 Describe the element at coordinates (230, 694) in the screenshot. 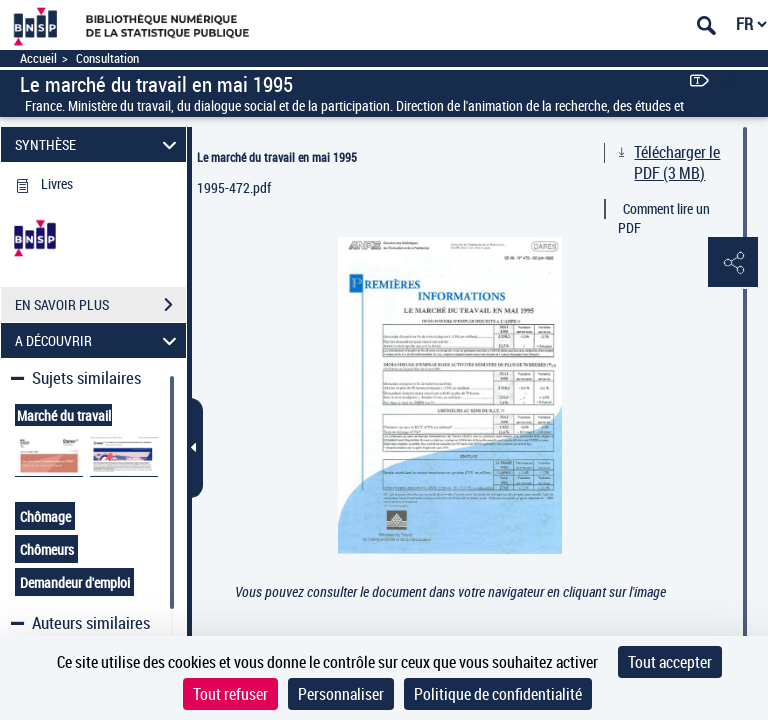

I see `Tout refuser [Cookies : Tout refuser]` at that location.